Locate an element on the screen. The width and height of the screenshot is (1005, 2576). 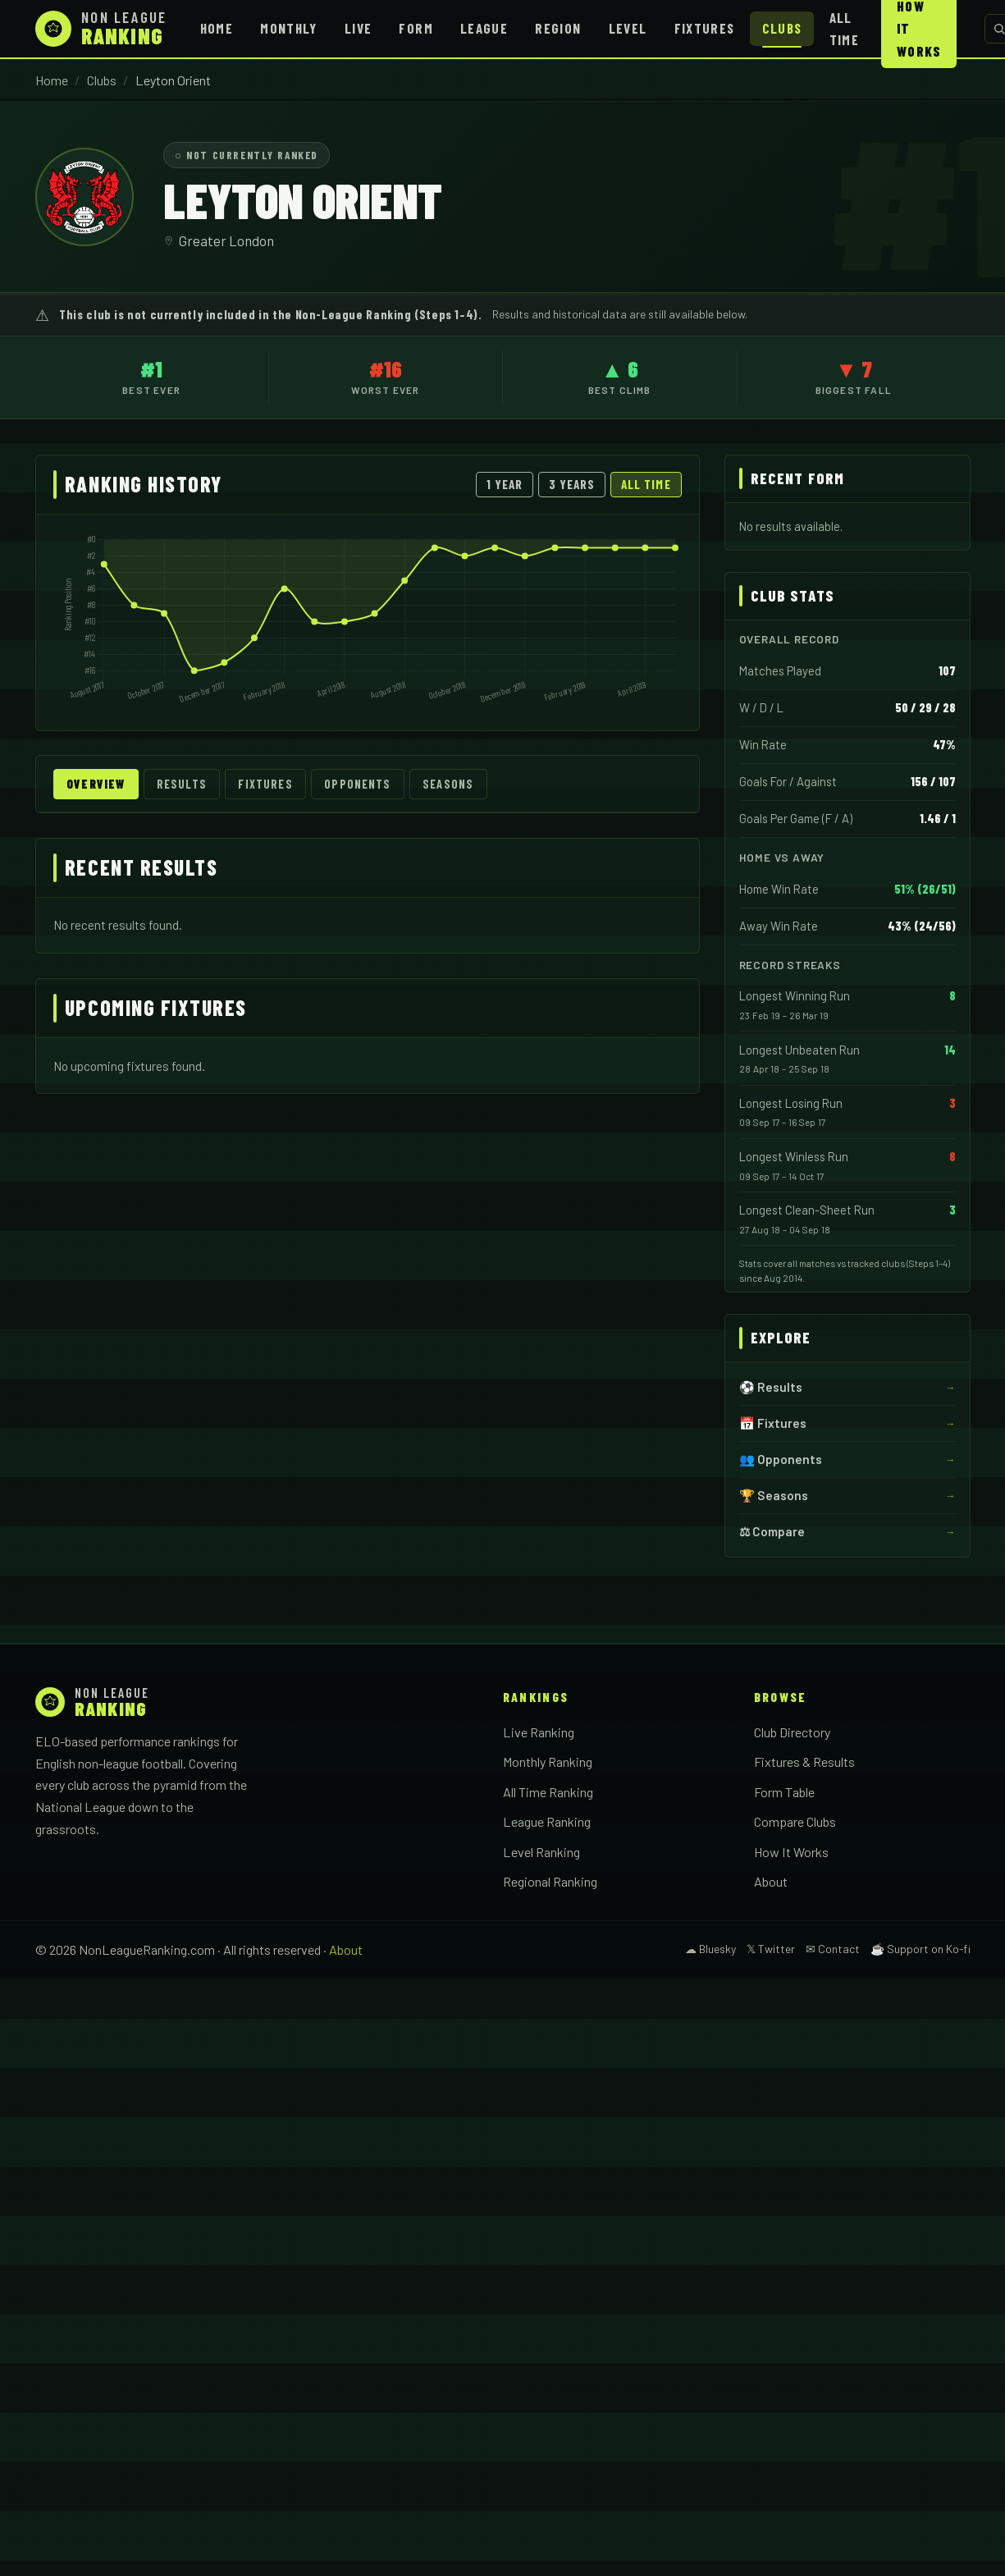
How It Works is located at coordinates (791, 1852).